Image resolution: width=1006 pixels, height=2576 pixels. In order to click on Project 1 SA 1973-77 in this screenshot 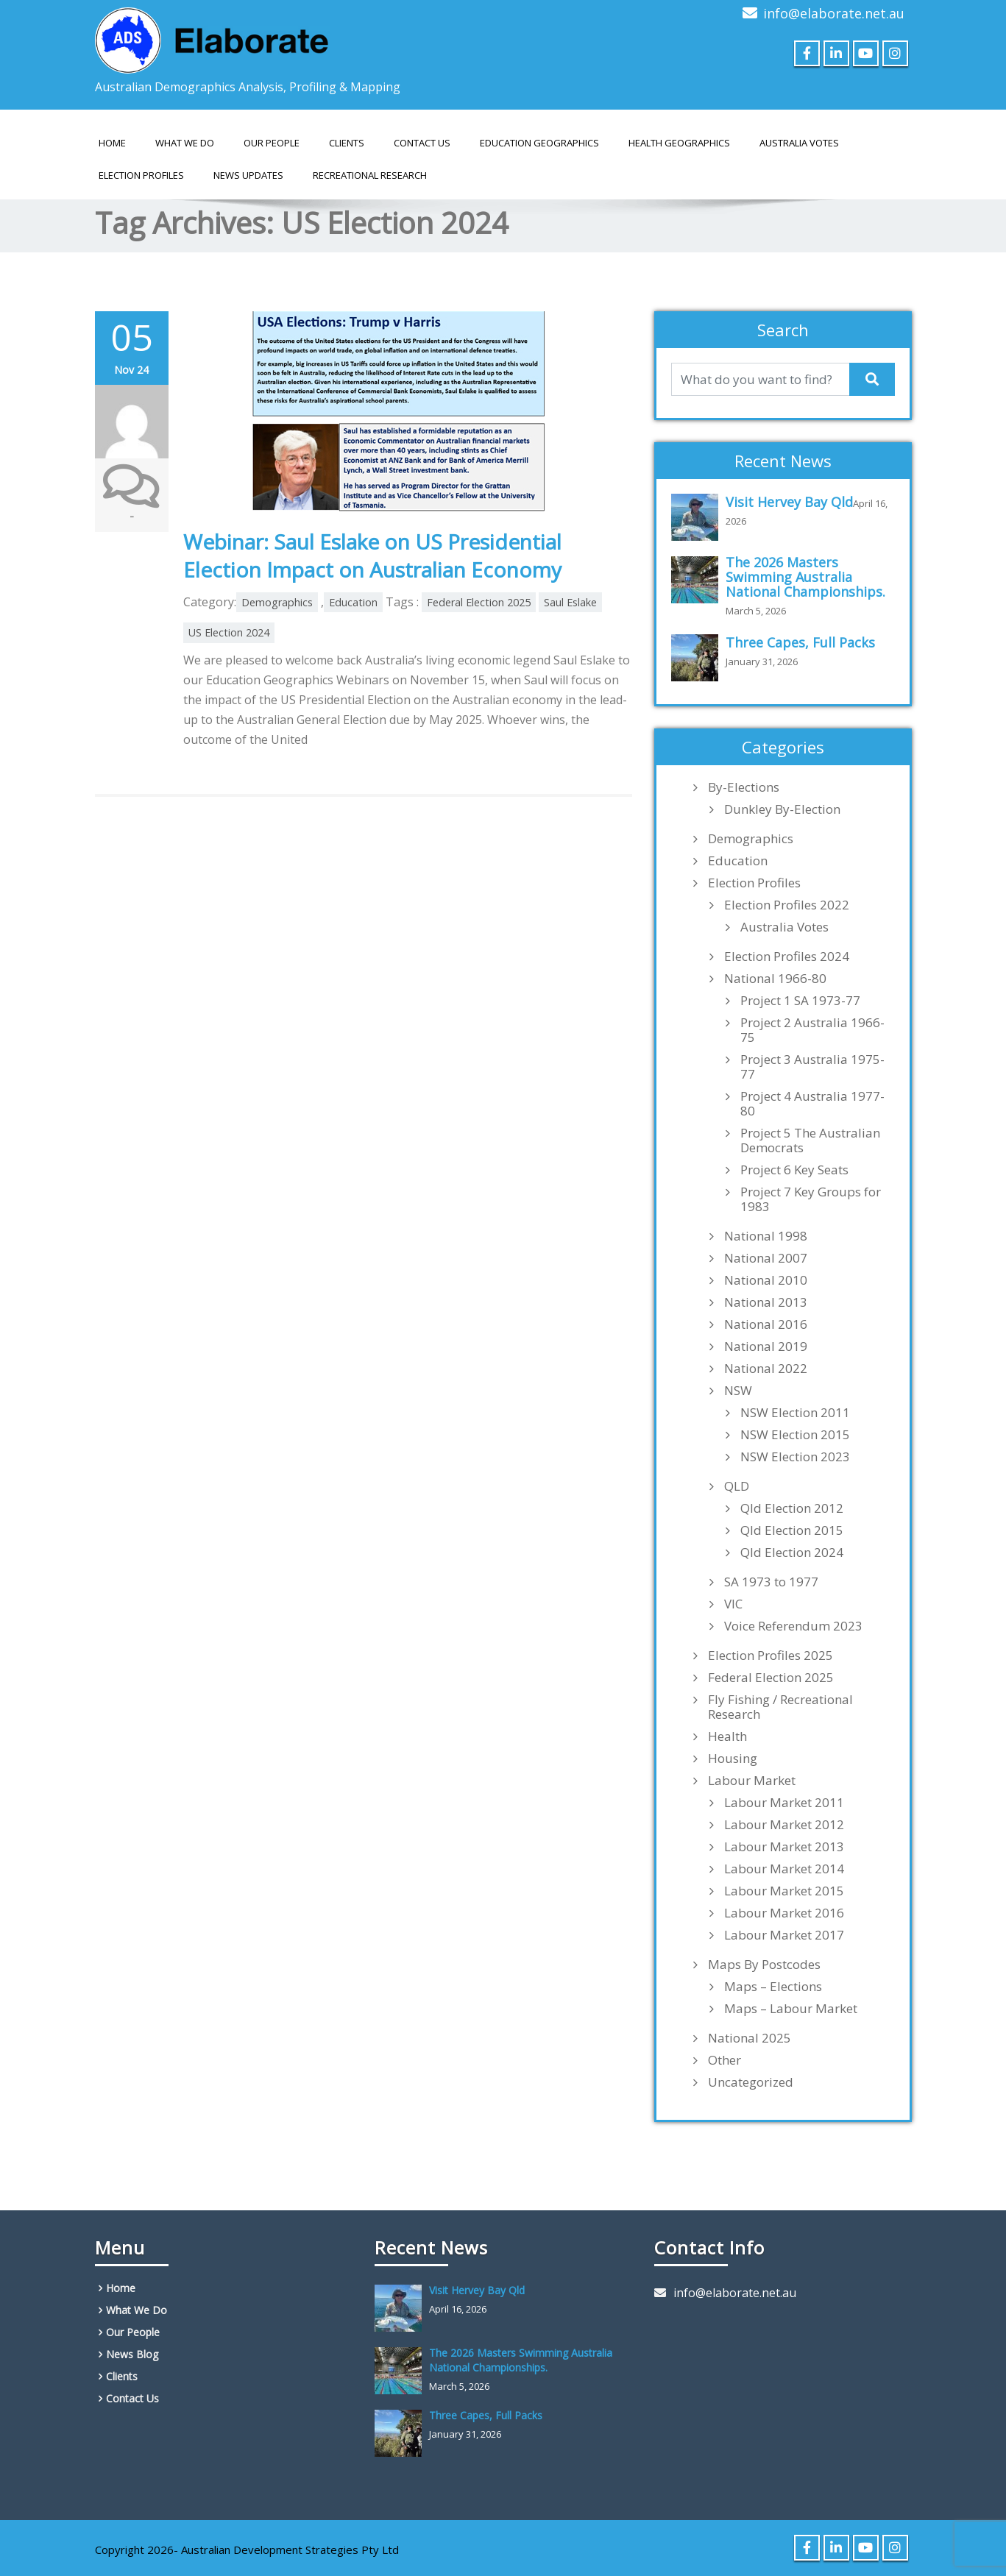, I will do `click(800, 1000)`.